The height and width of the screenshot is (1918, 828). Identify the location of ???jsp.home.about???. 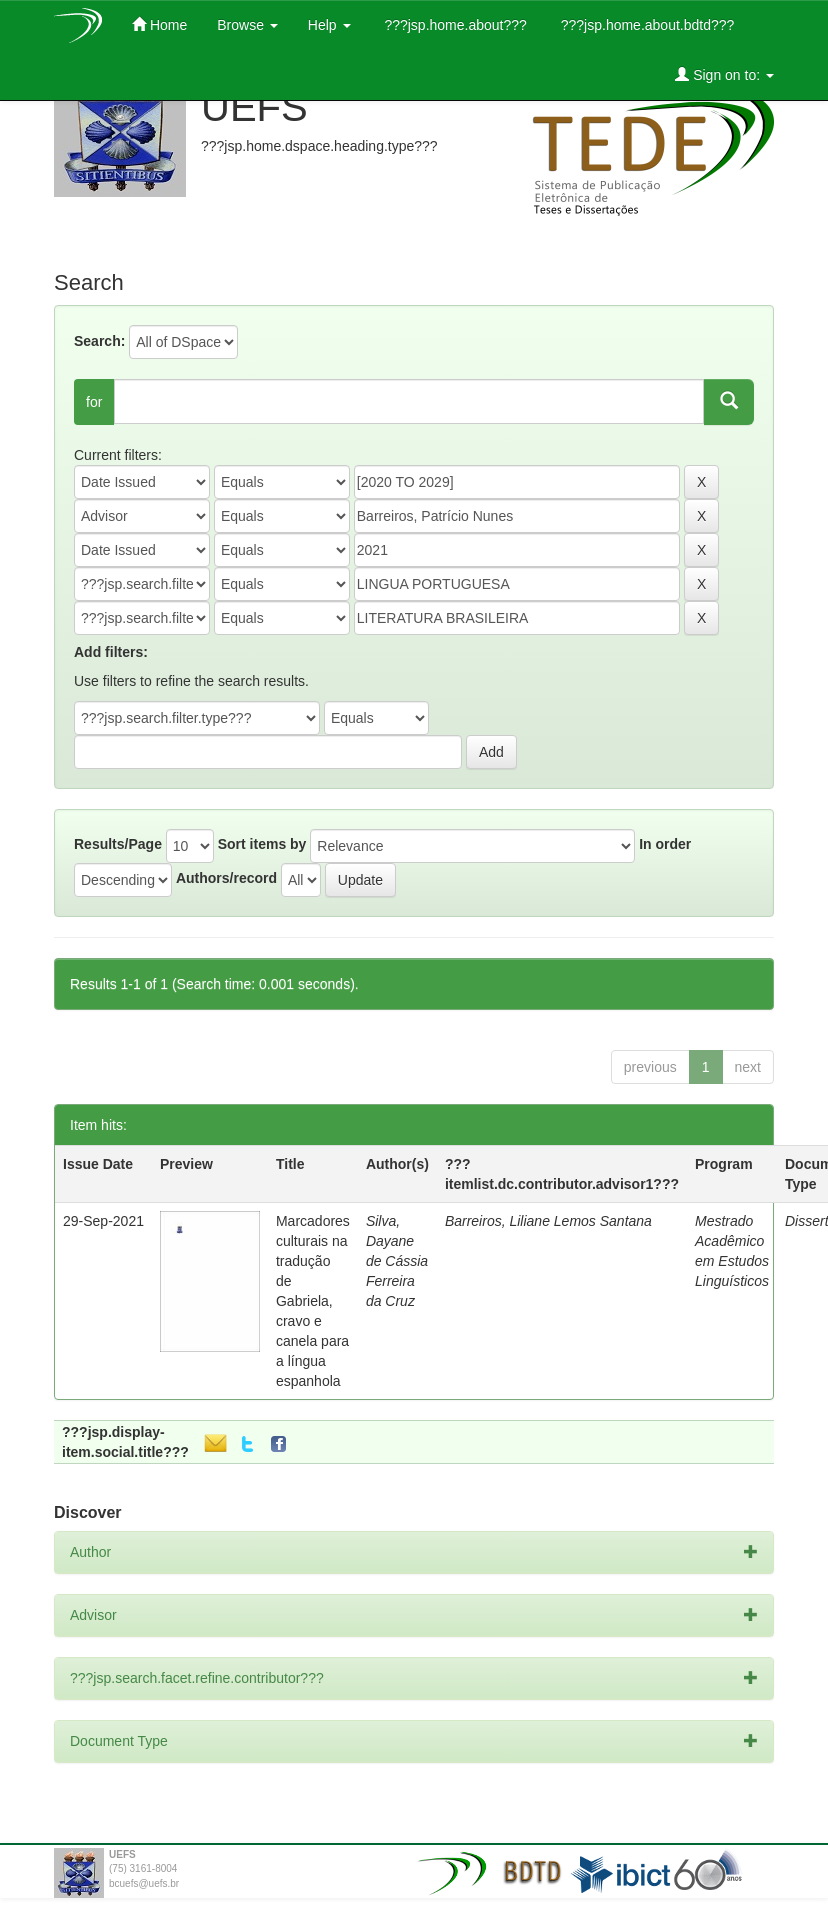
(454, 25).